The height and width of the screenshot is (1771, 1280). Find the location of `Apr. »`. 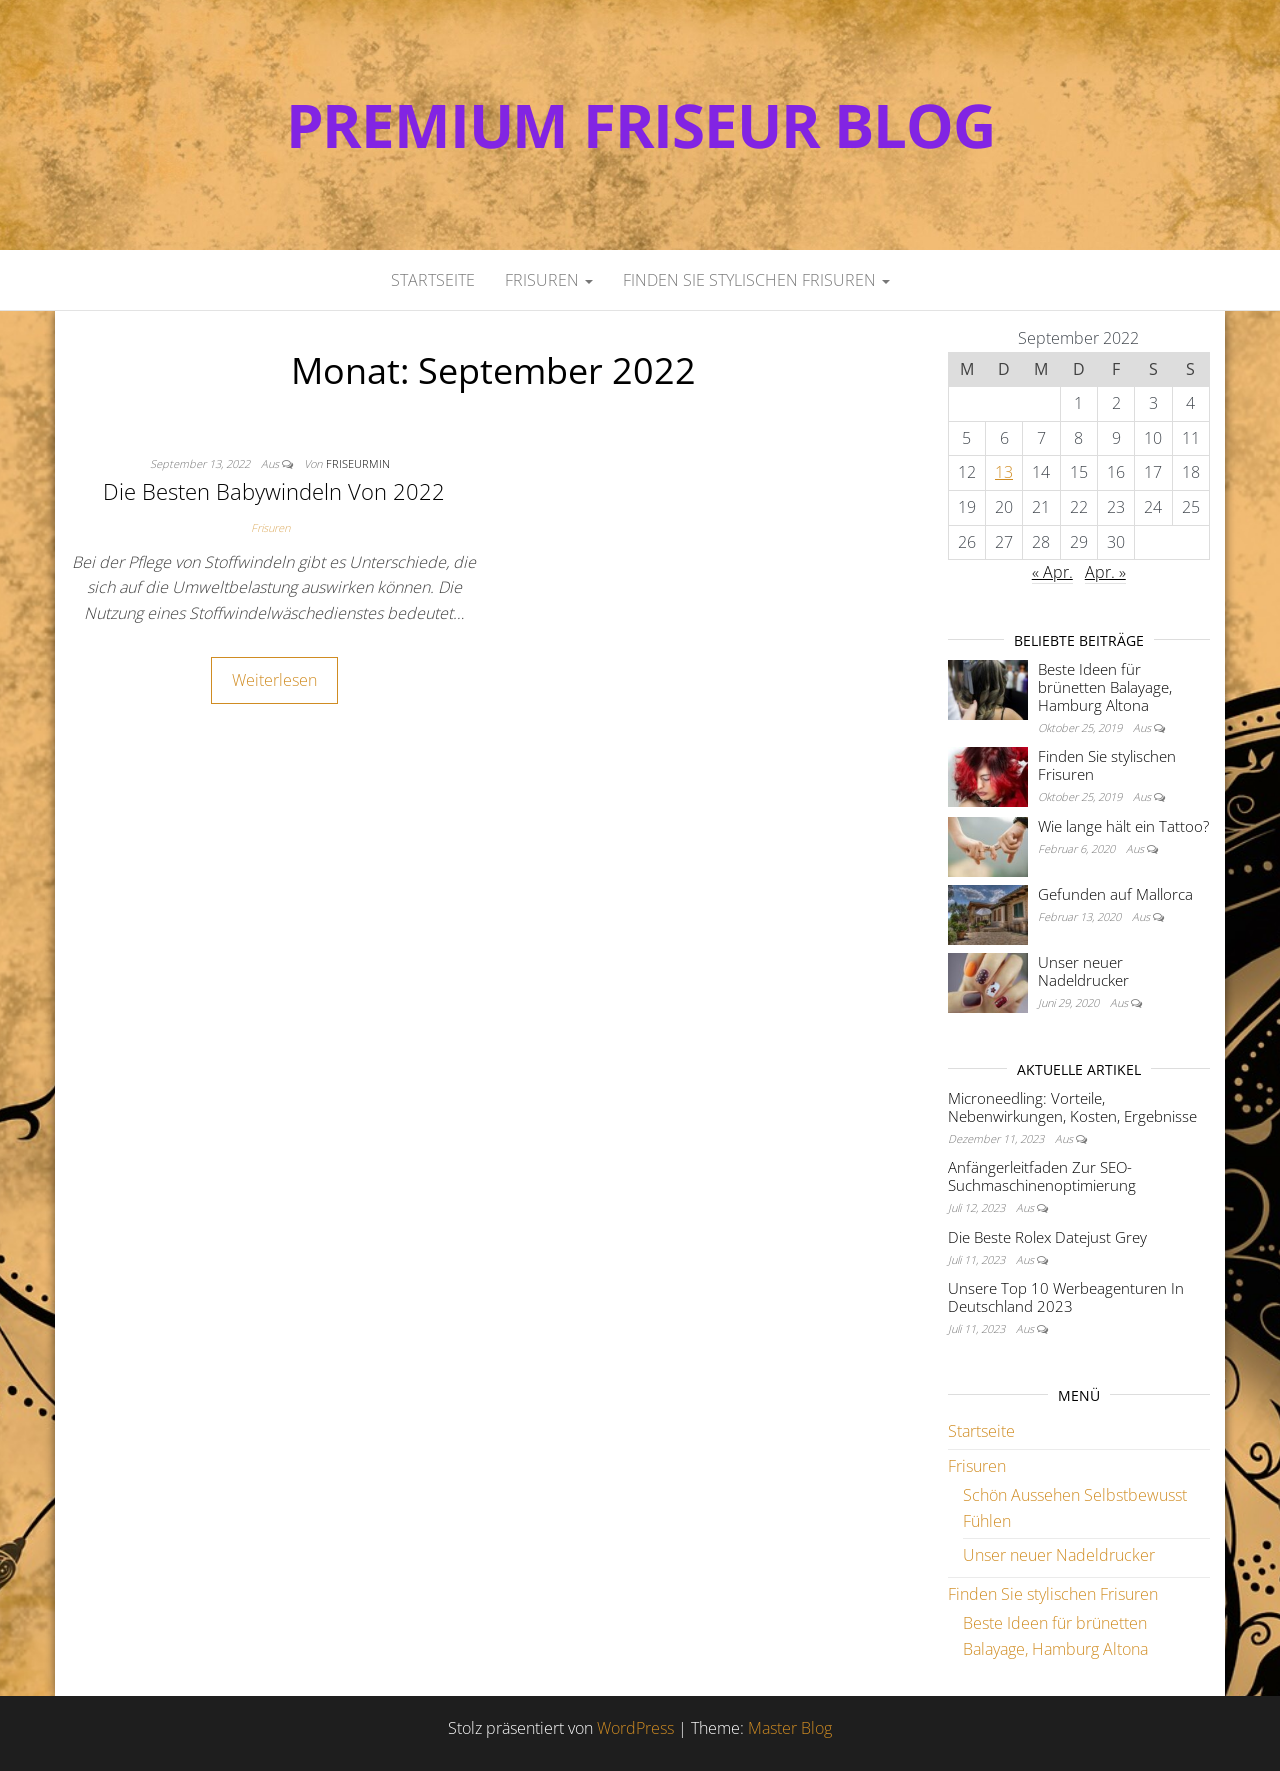

Apr. » is located at coordinates (1105, 572).